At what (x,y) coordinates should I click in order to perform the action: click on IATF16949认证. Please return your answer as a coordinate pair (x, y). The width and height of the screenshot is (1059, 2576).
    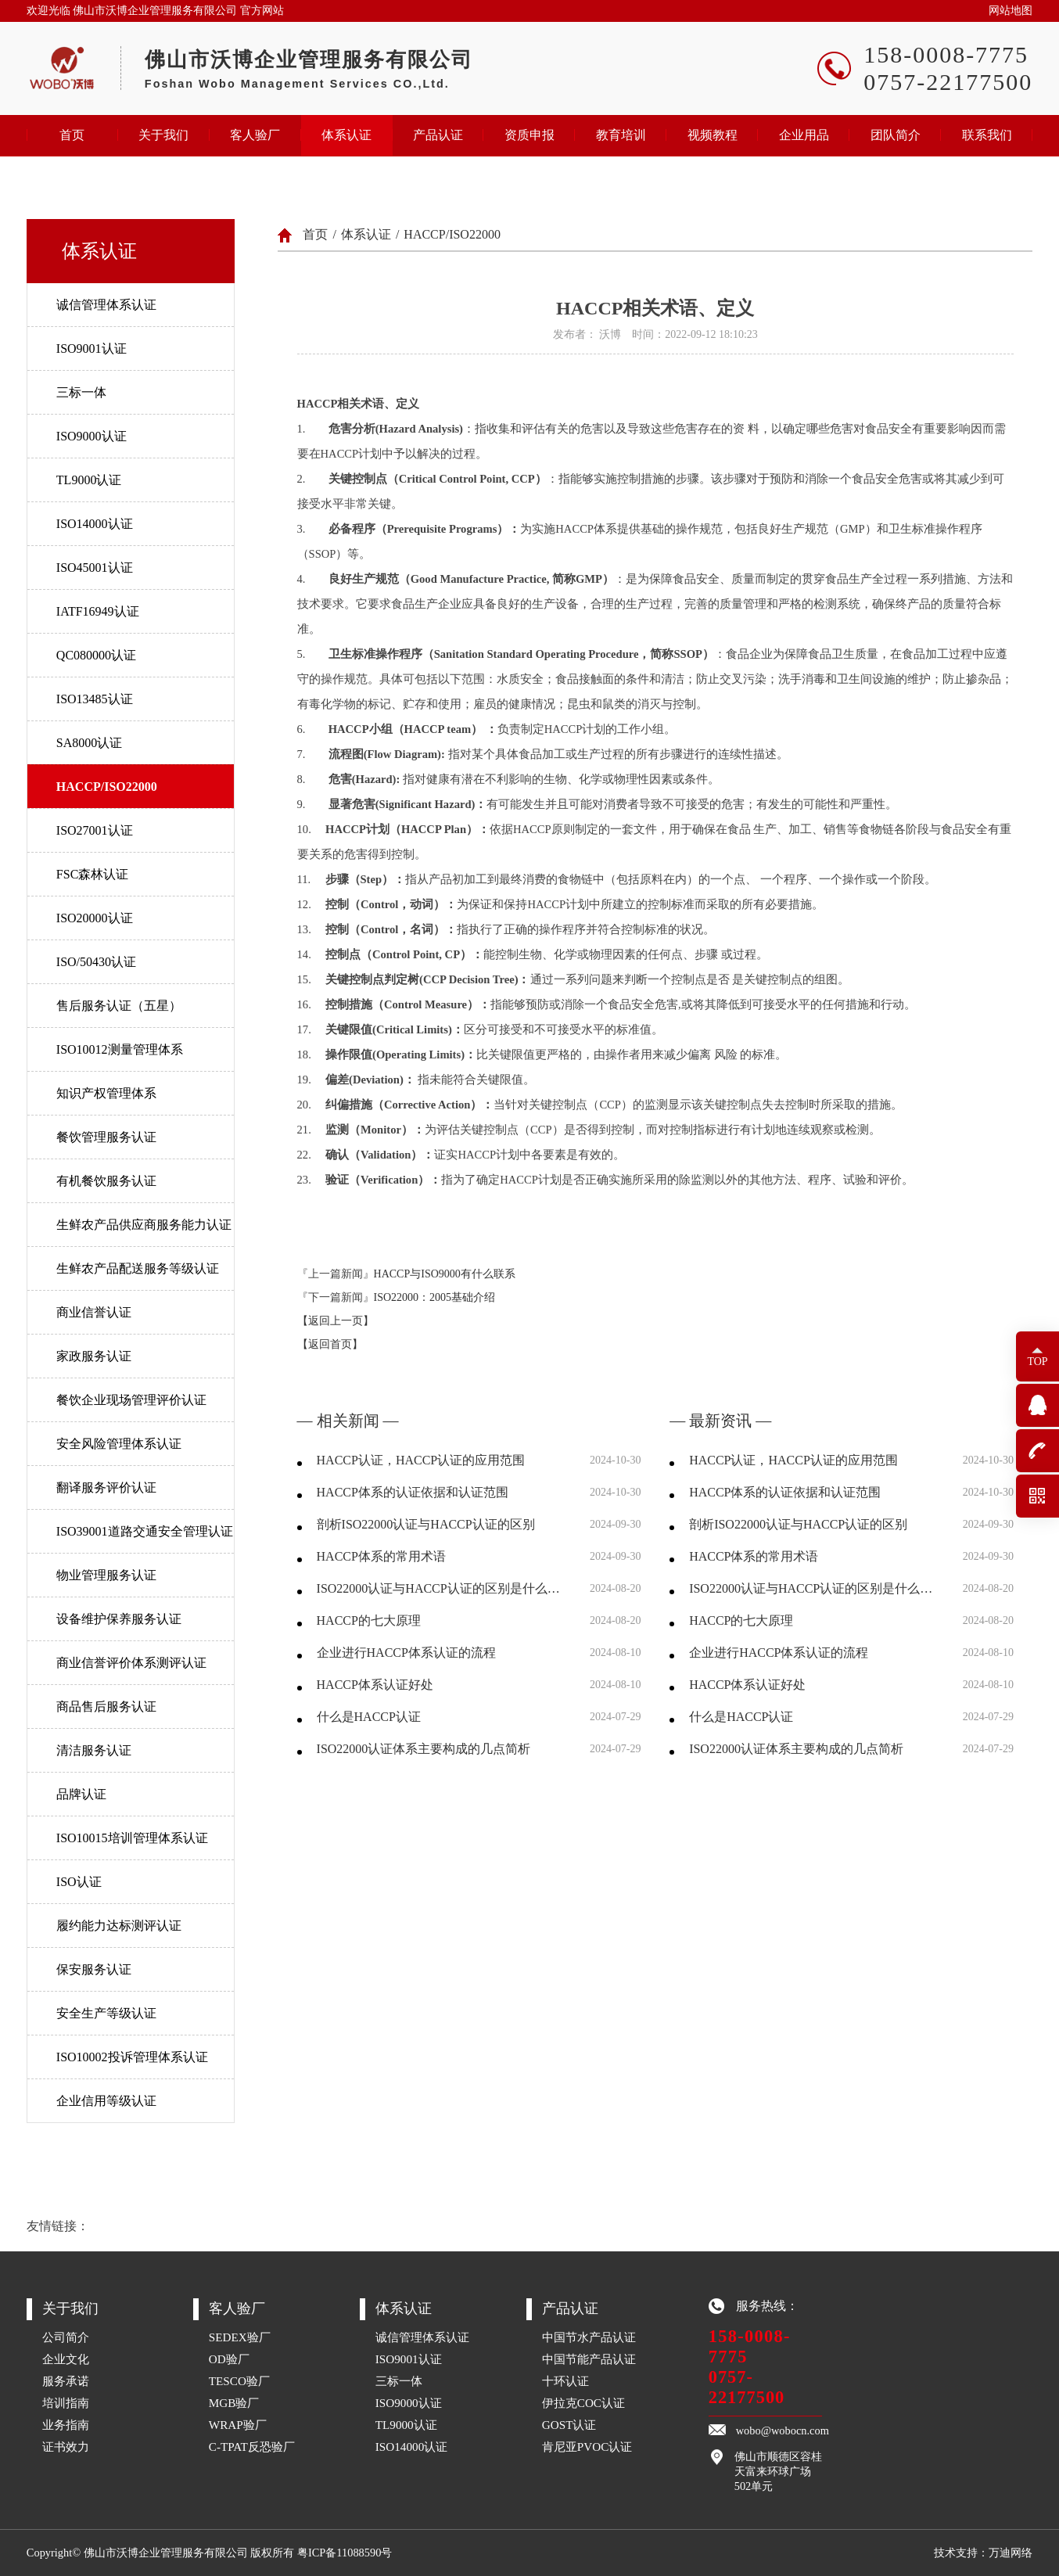
    Looking at the image, I should click on (97, 611).